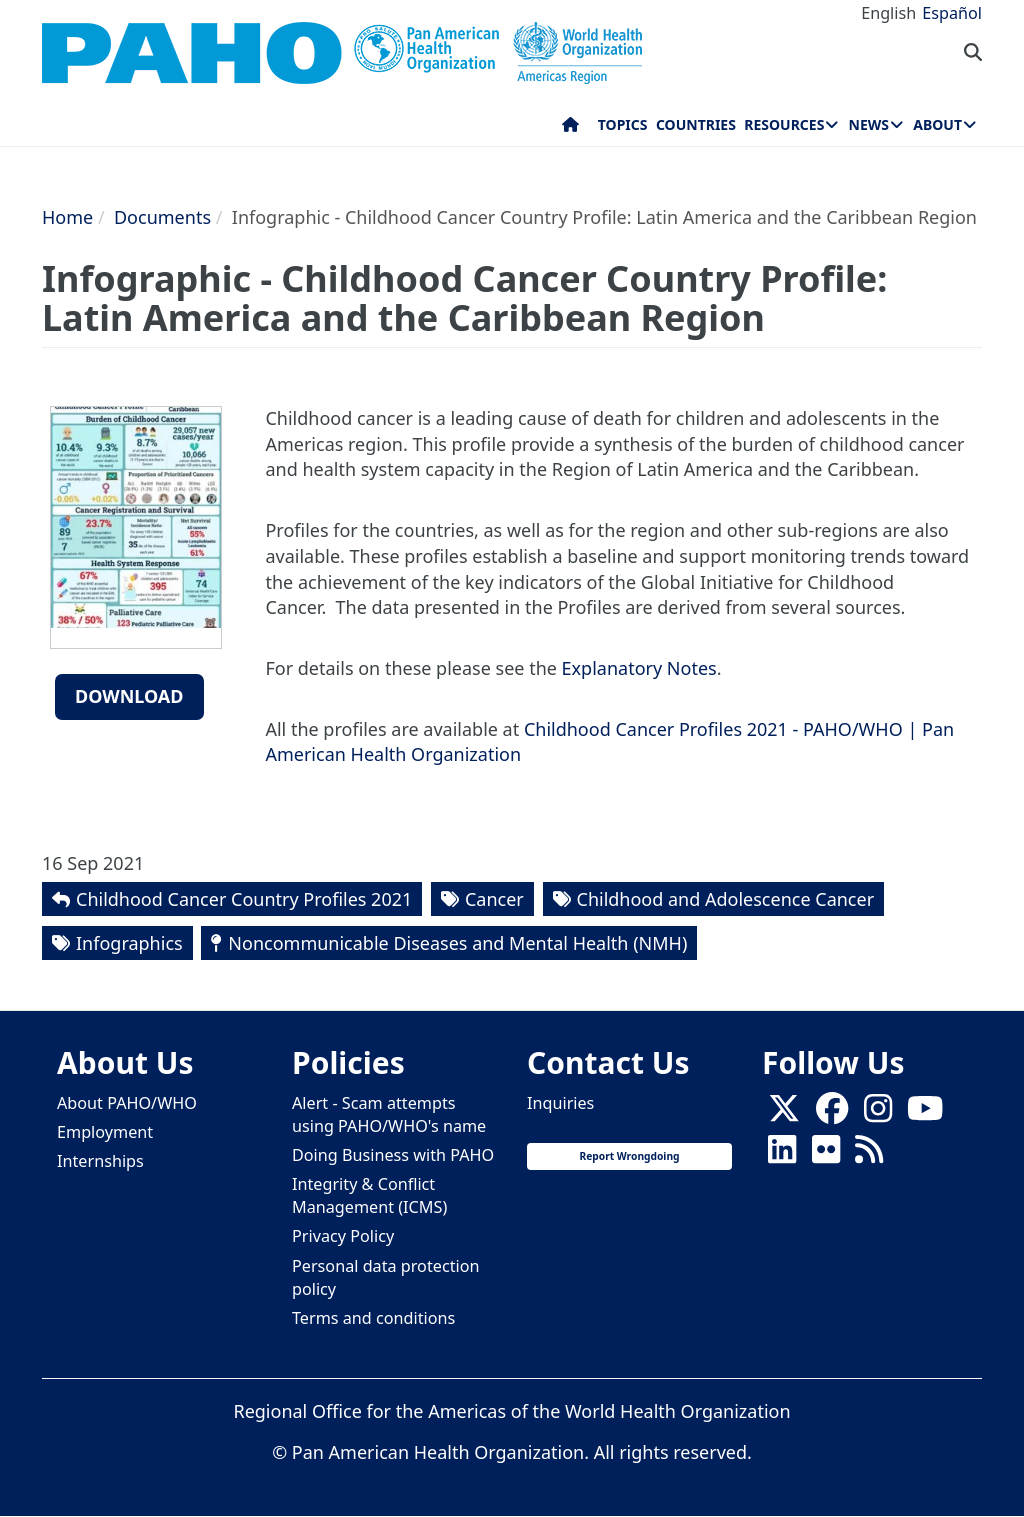 This screenshot has width=1024, height=1517. I want to click on Resources [menuitem], so click(784, 124).